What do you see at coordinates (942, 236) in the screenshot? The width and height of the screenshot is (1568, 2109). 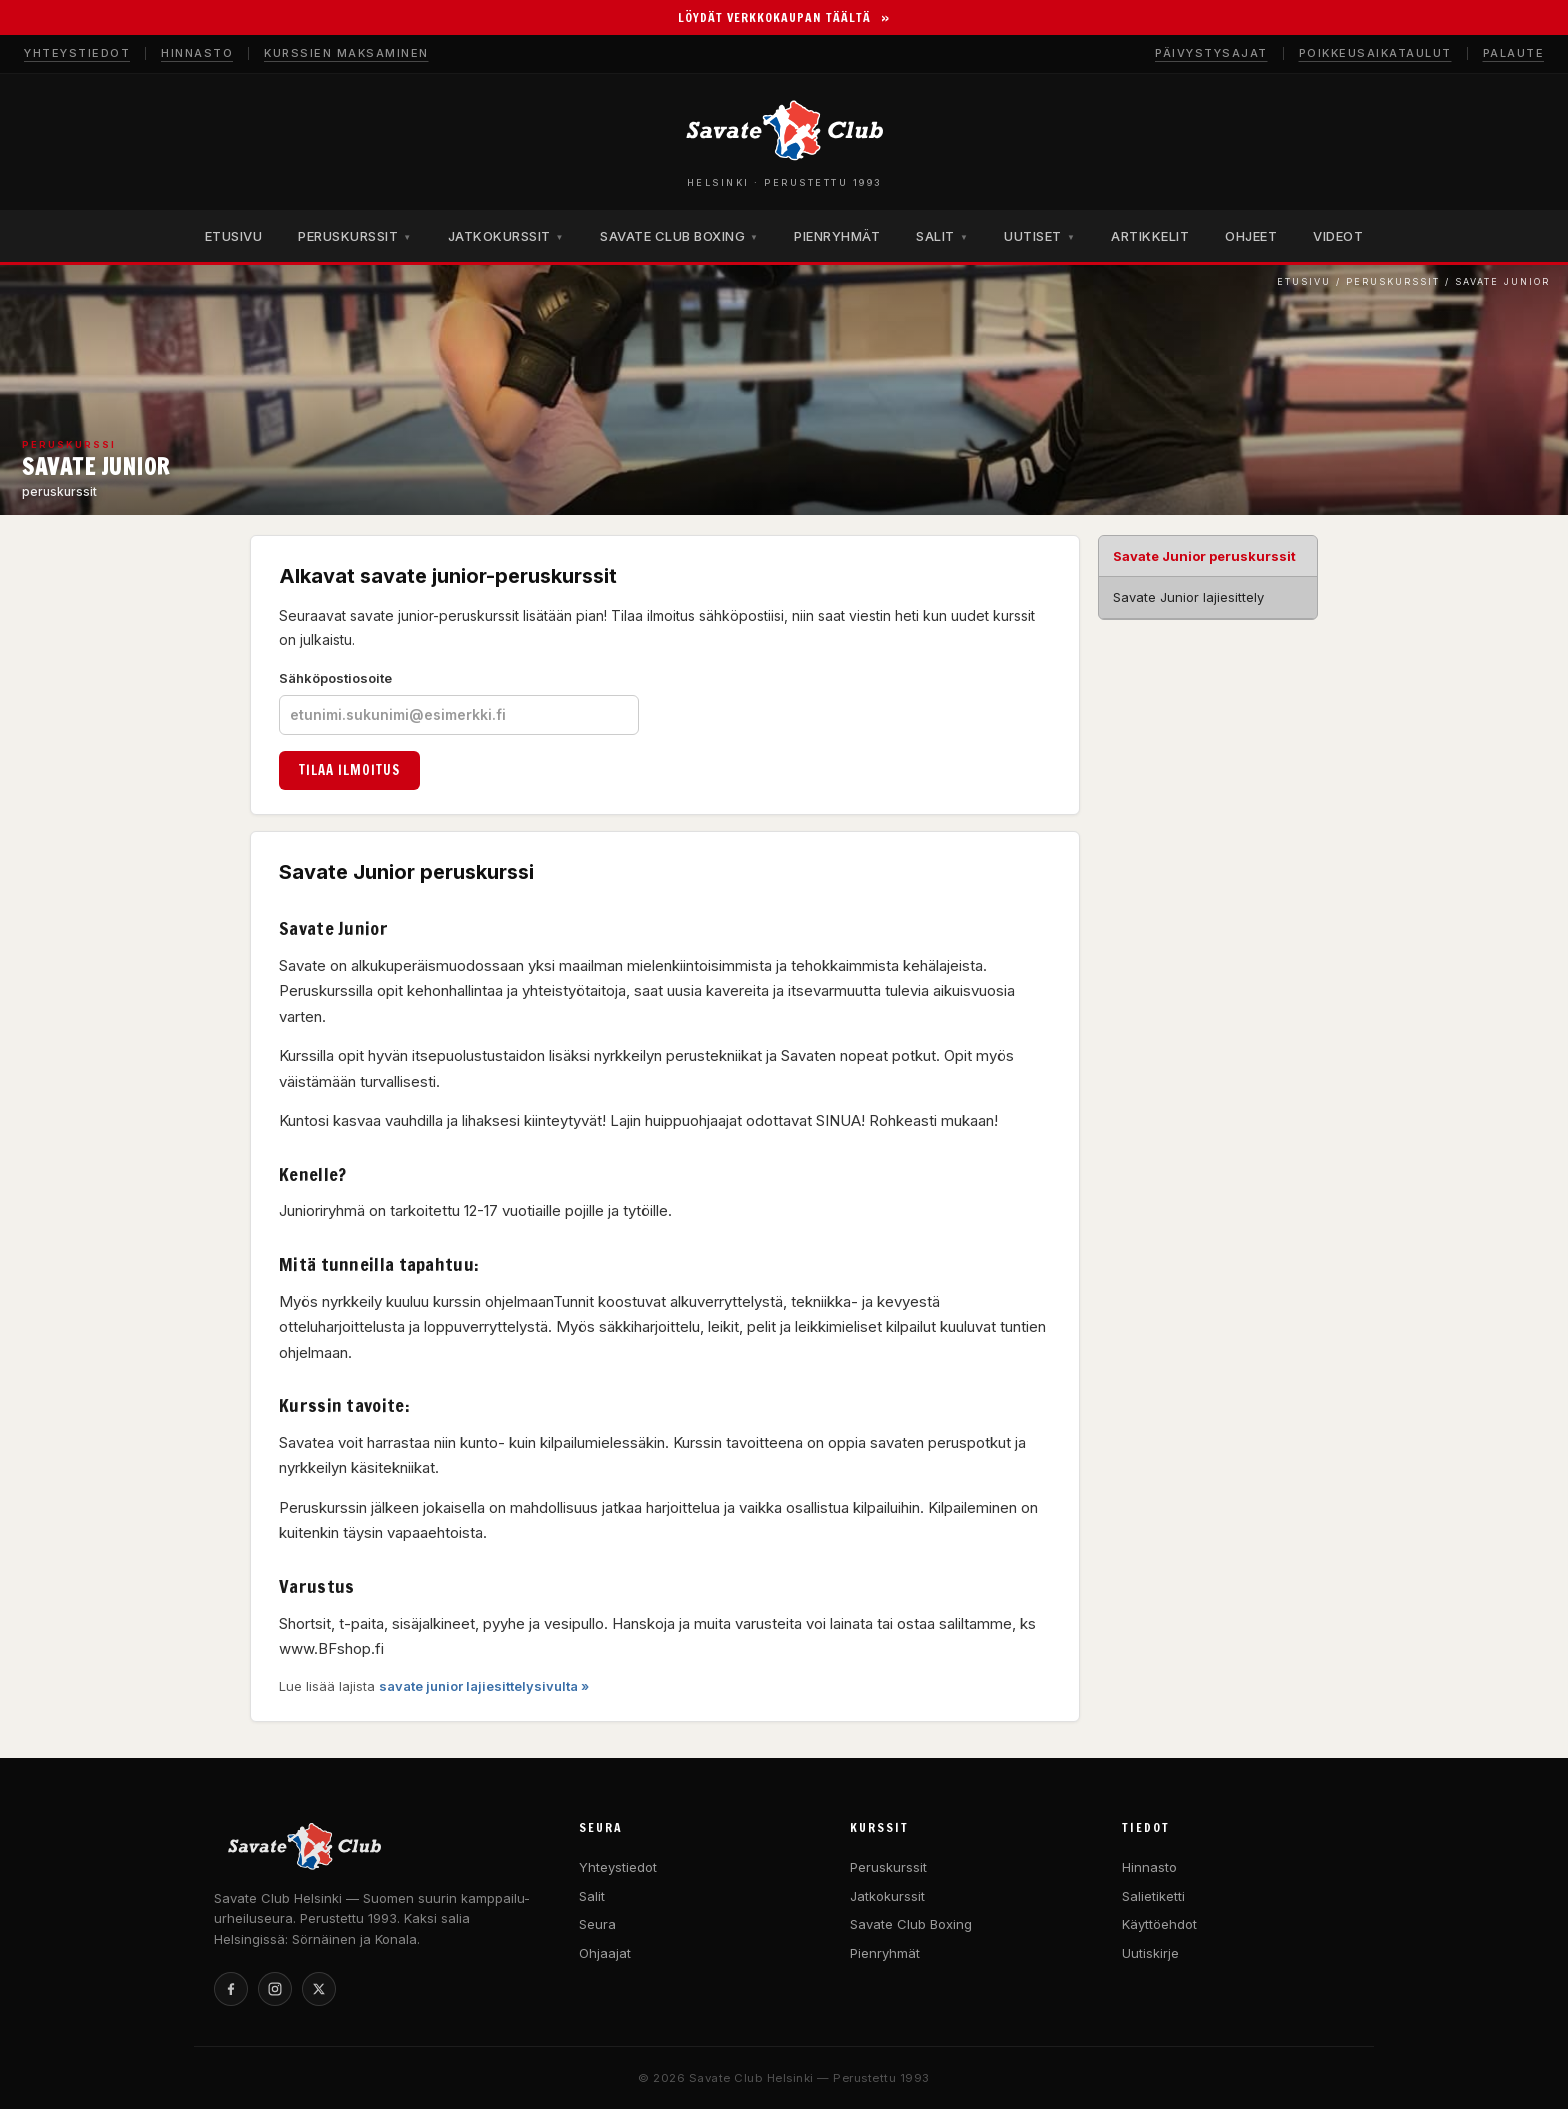 I see `SALIT` at bounding box center [942, 236].